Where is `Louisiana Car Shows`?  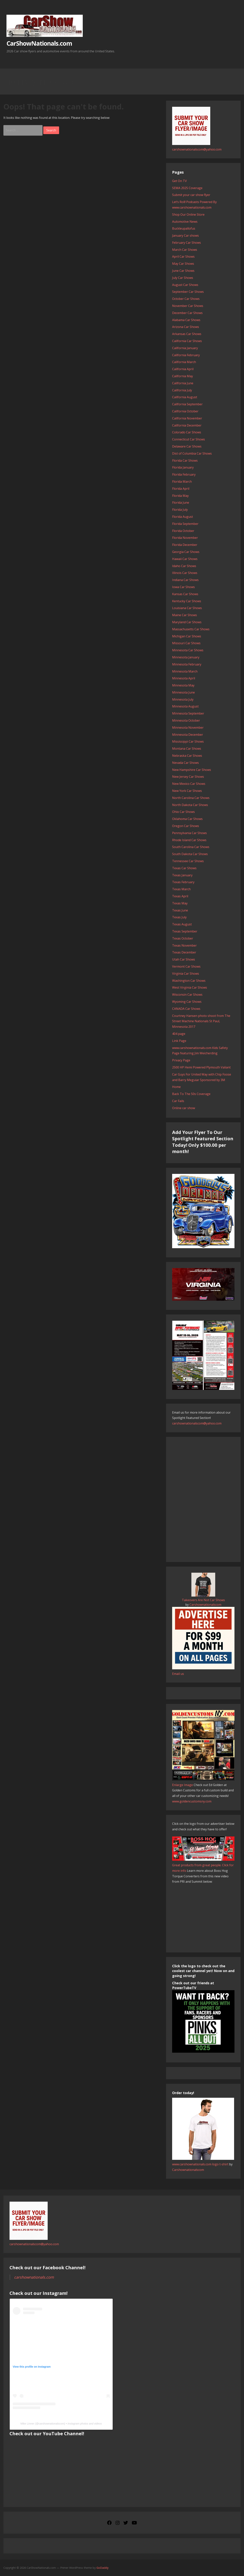
Louisiana Car Shows is located at coordinates (187, 608).